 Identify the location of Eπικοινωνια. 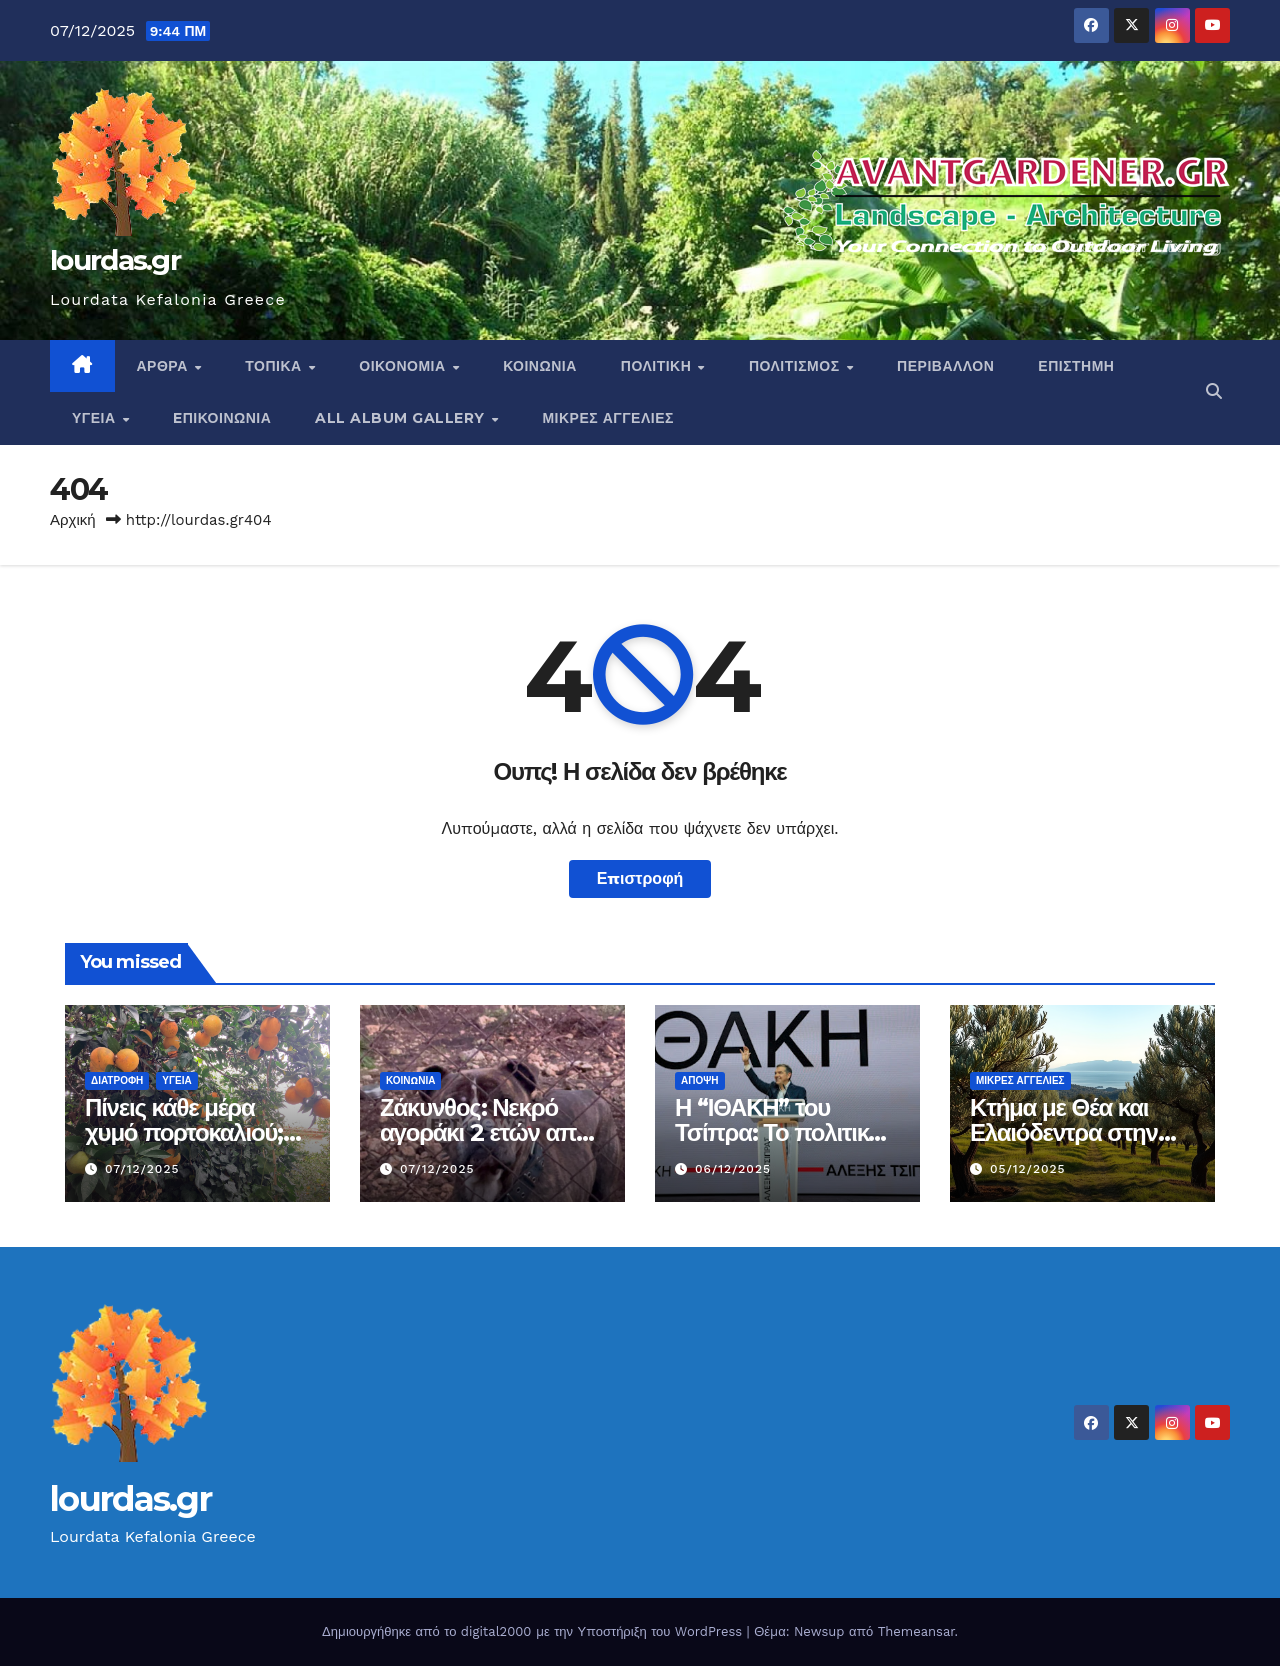
(222, 418).